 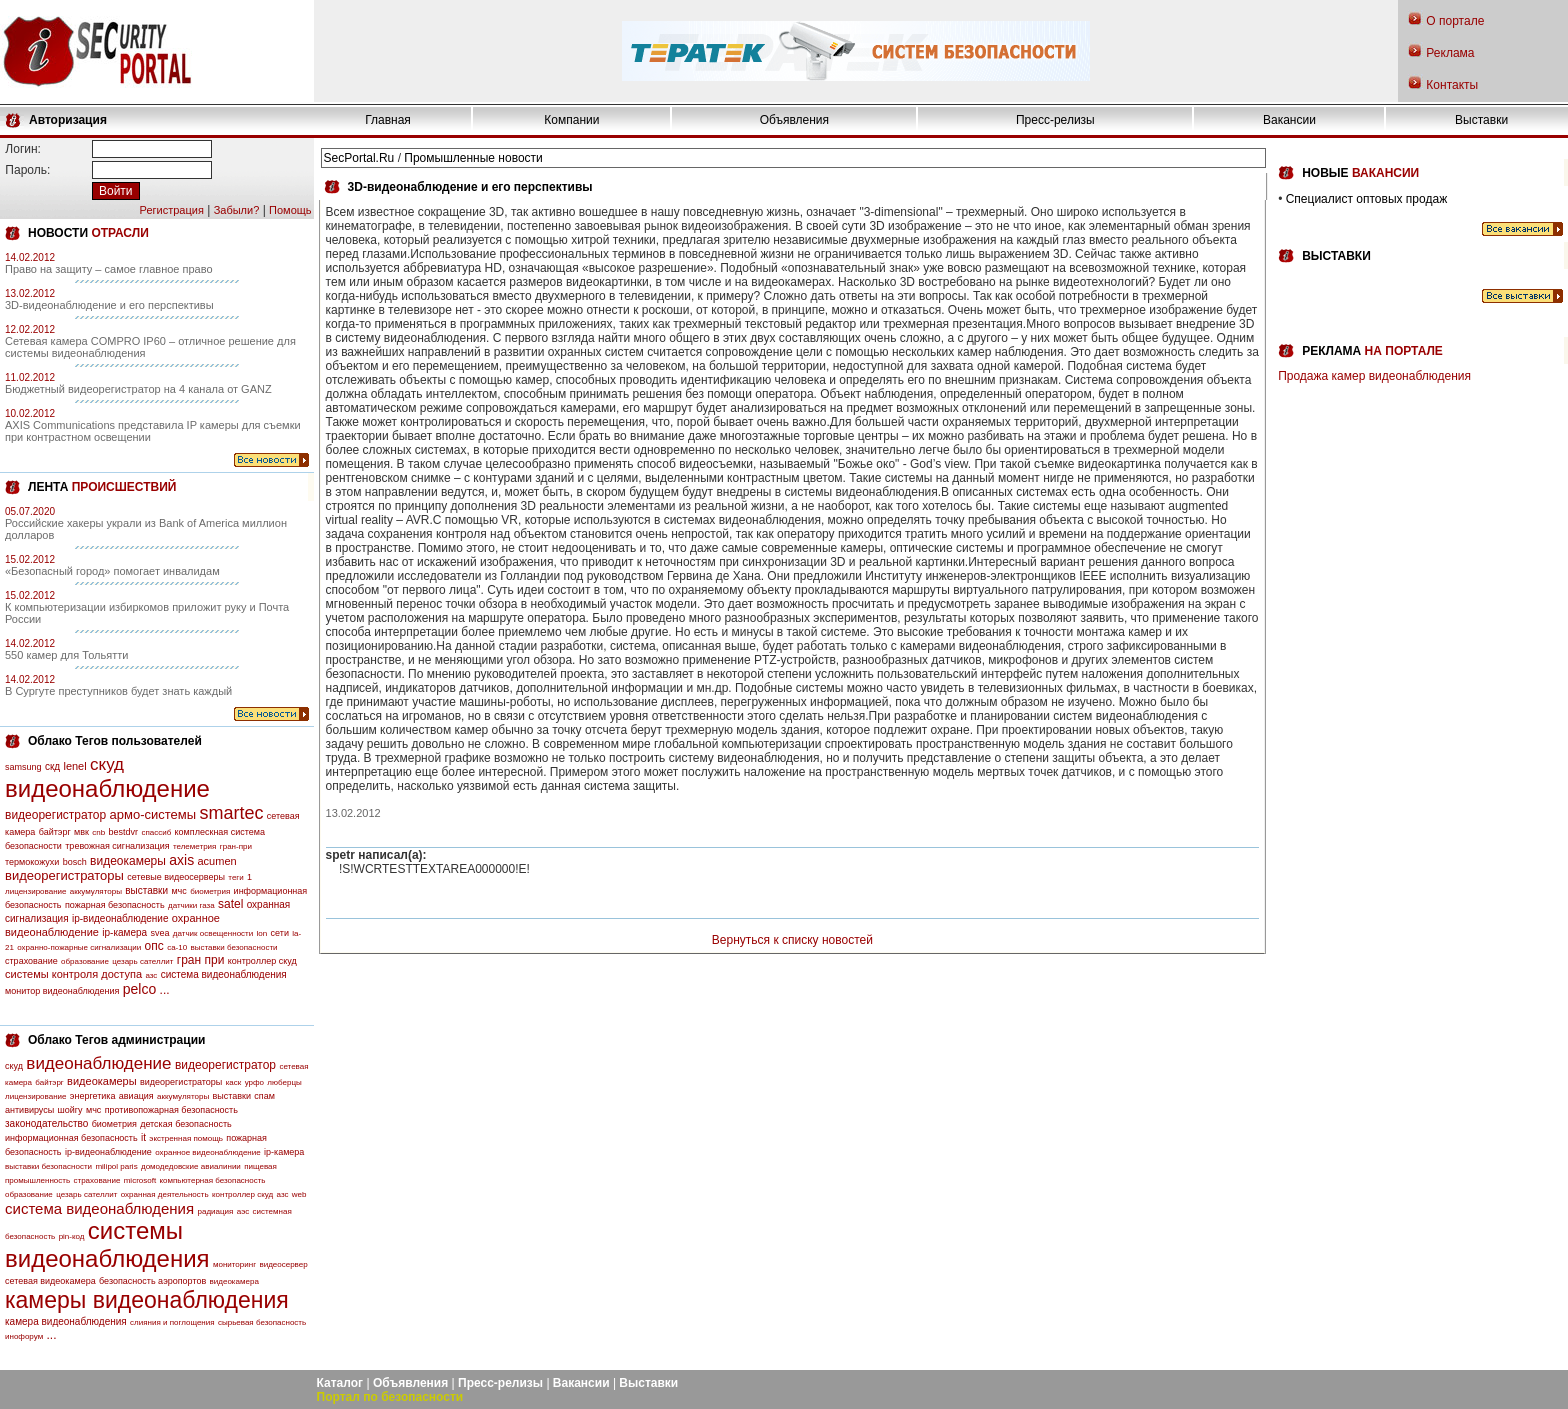 I want to click on пожарная безопасность, so click(x=115, y=905).